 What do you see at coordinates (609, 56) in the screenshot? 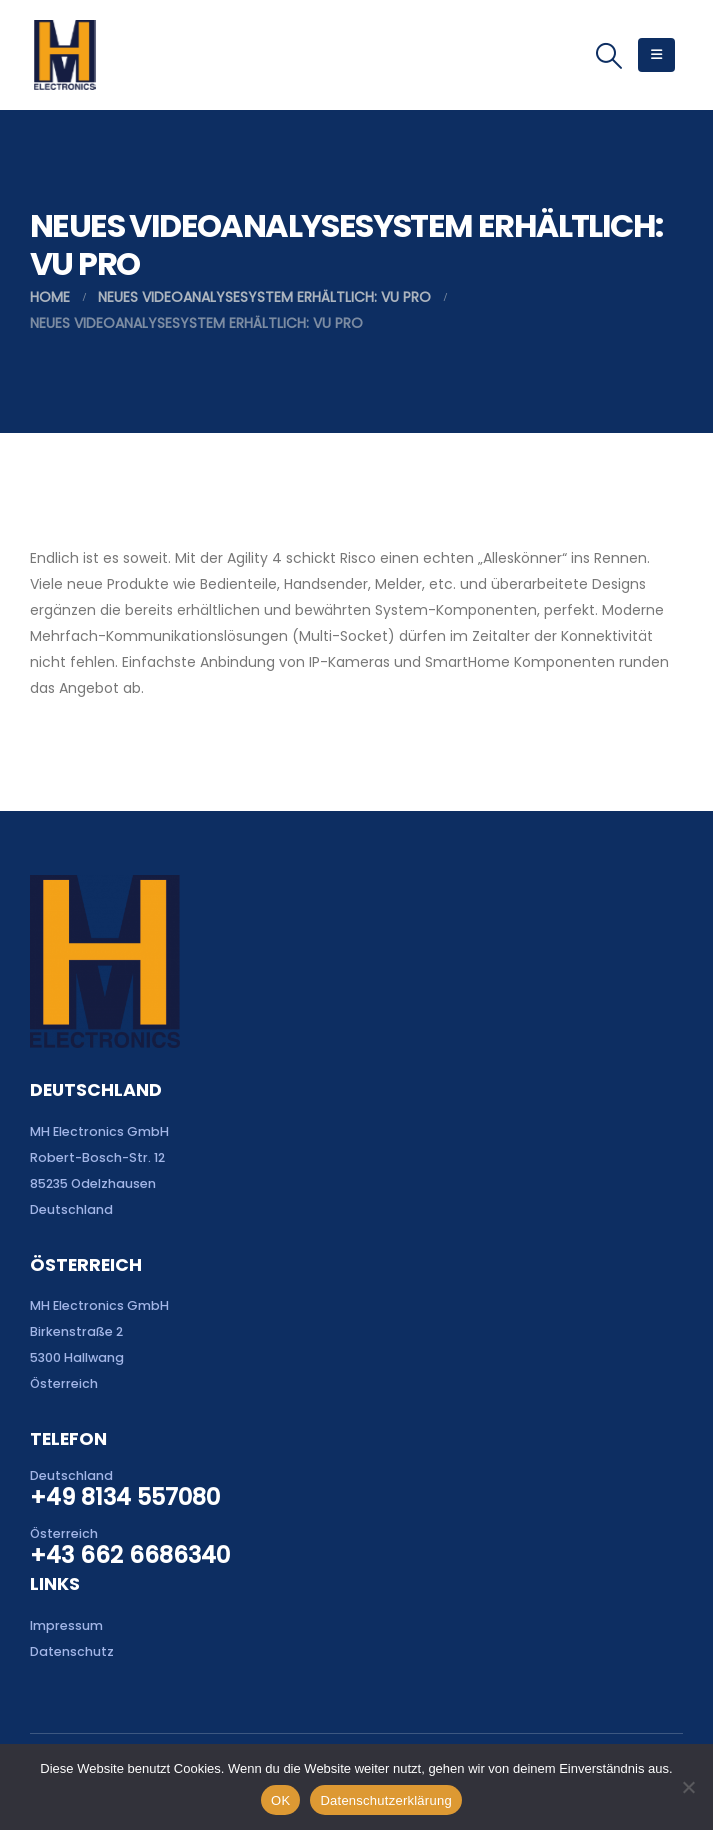
I see `[button]` at bounding box center [609, 56].